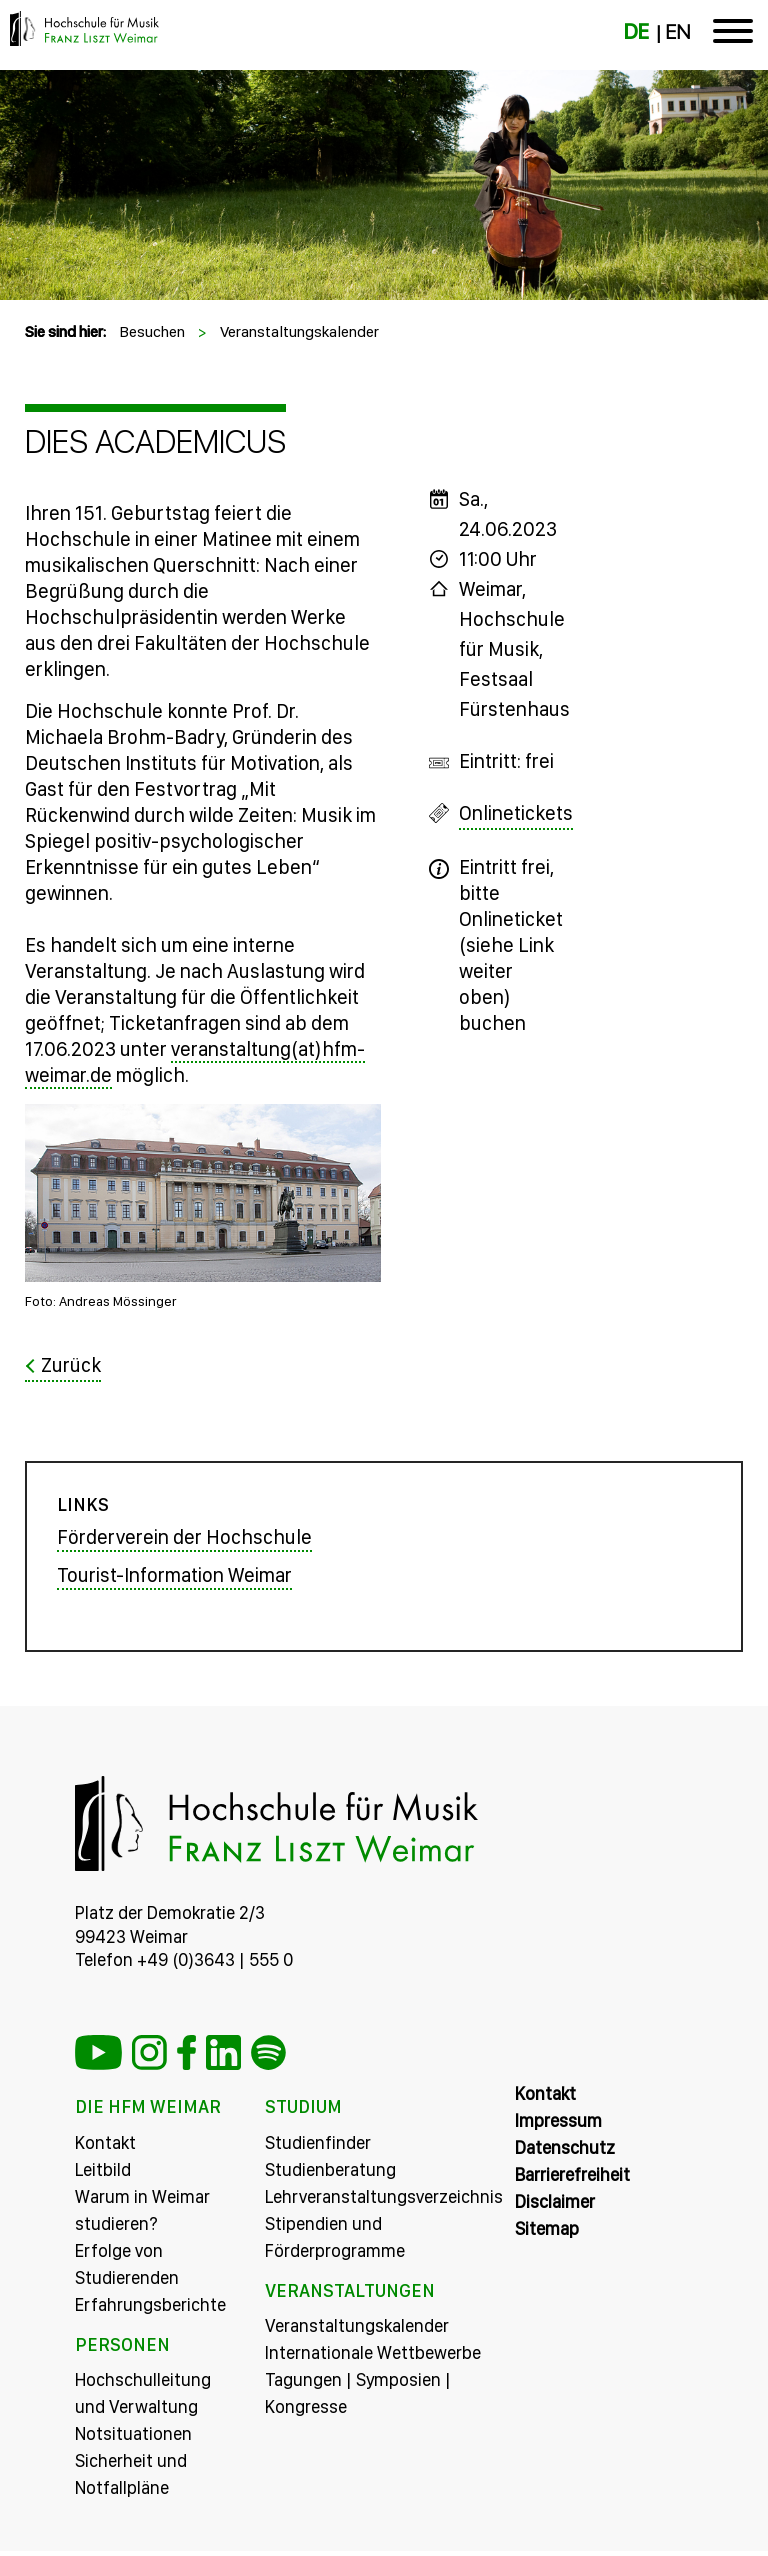  What do you see at coordinates (516, 813) in the screenshot?
I see `Onlinetickets` at bounding box center [516, 813].